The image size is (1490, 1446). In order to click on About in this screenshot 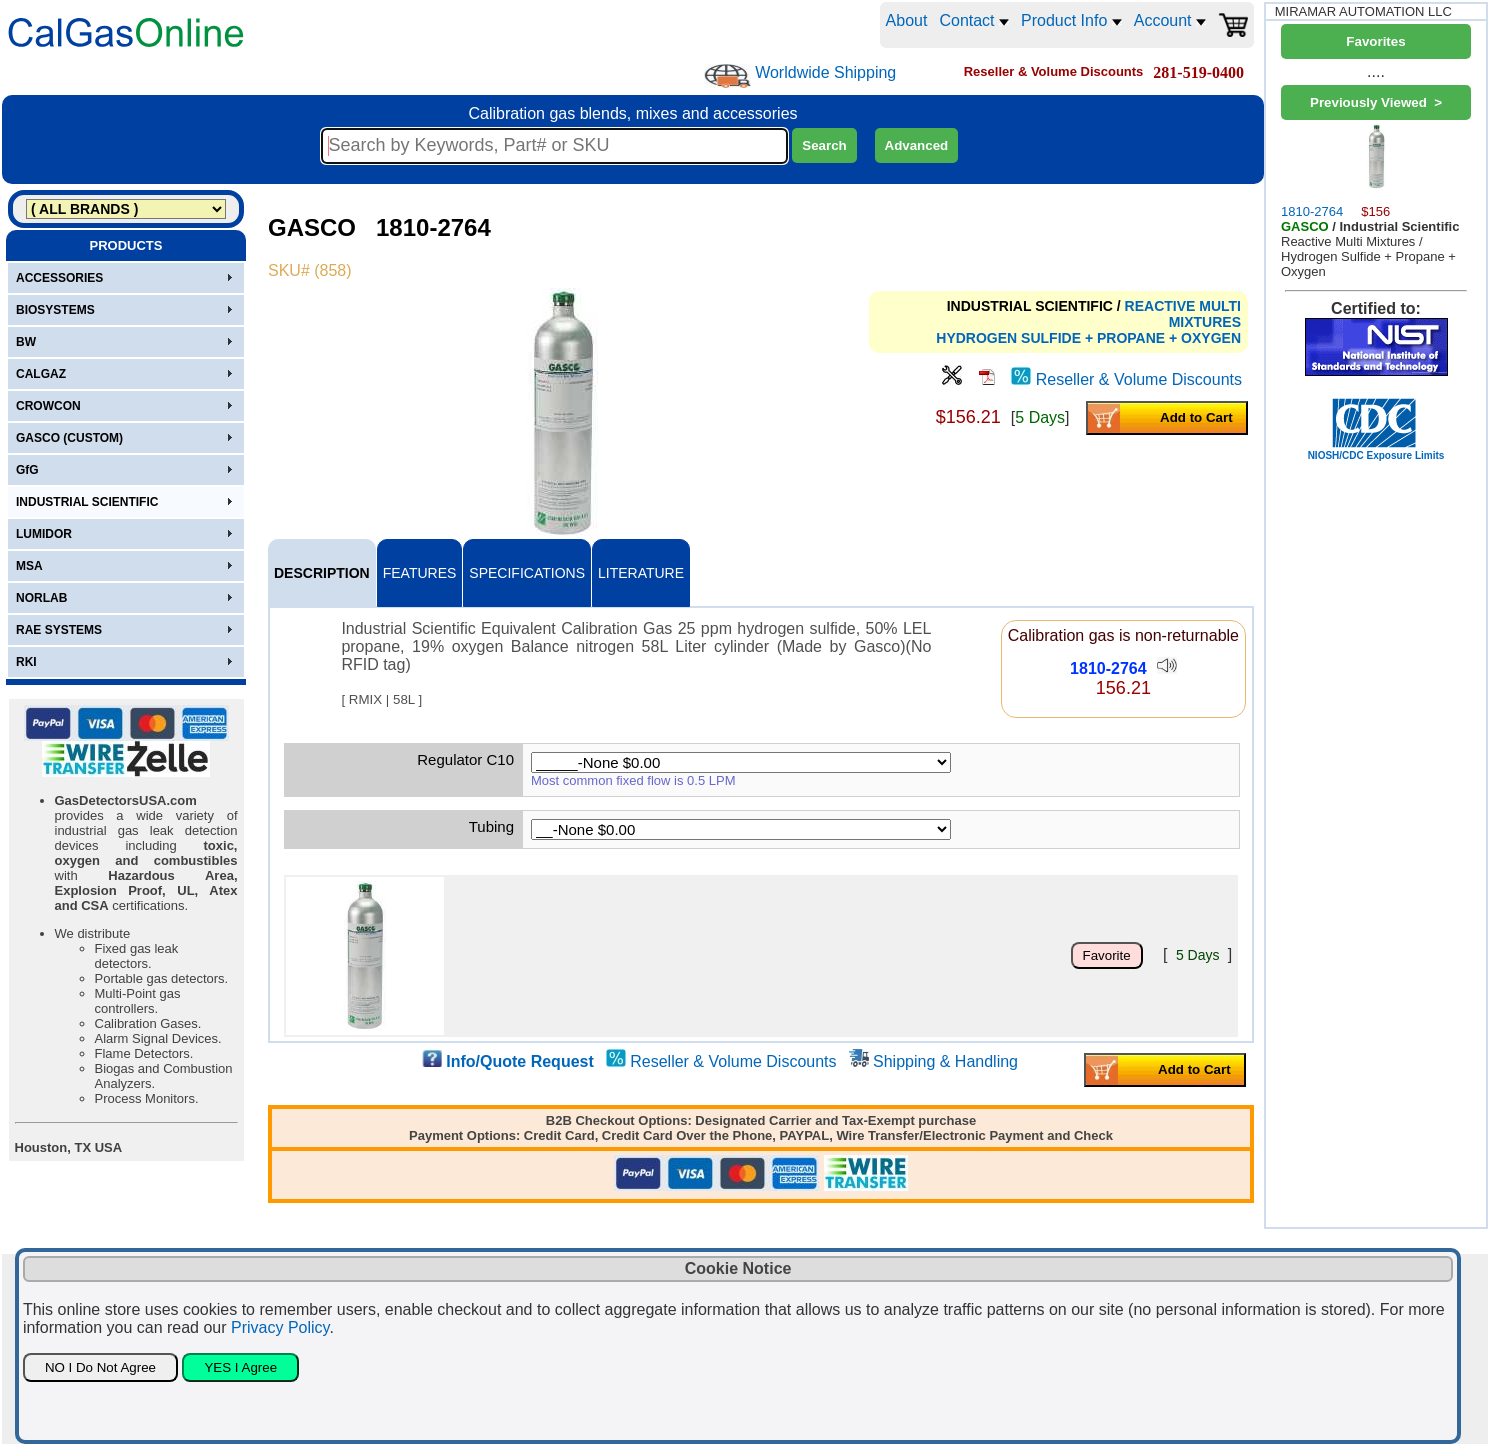, I will do `click(907, 20)`.